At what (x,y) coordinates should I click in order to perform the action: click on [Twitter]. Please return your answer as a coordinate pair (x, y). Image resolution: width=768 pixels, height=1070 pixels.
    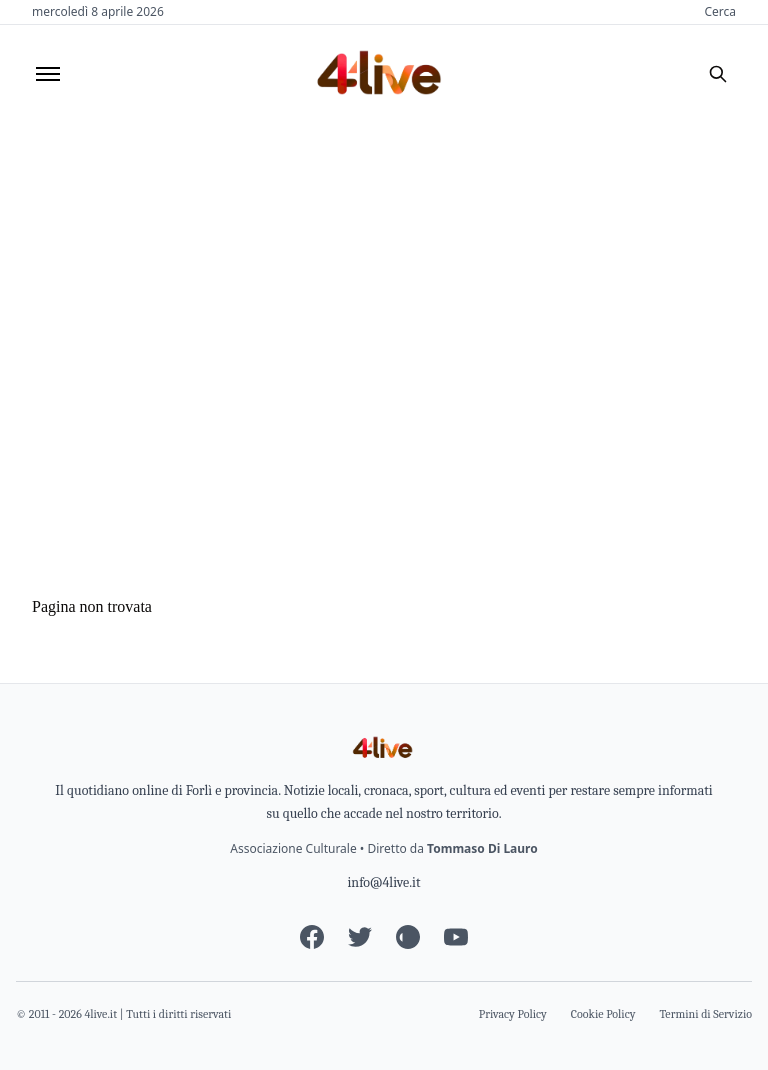
    Looking at the image, I should click on (360, 937).